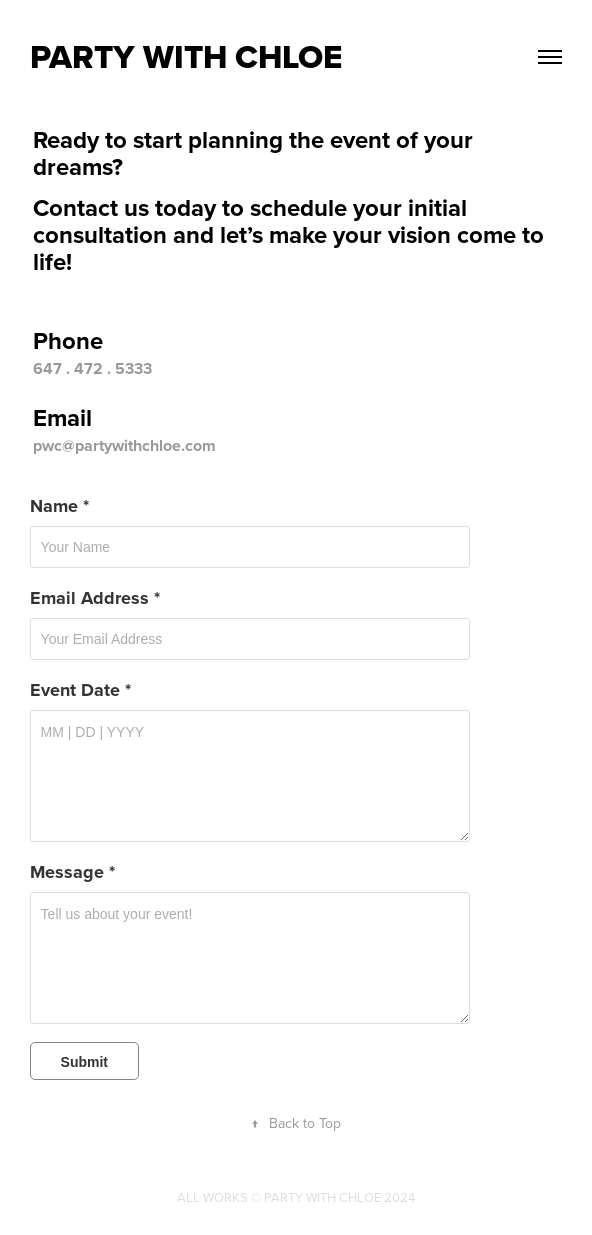  Describe the element at coordinates (186, 56) in the screenshot. I see `Party With Chloe` at that location.